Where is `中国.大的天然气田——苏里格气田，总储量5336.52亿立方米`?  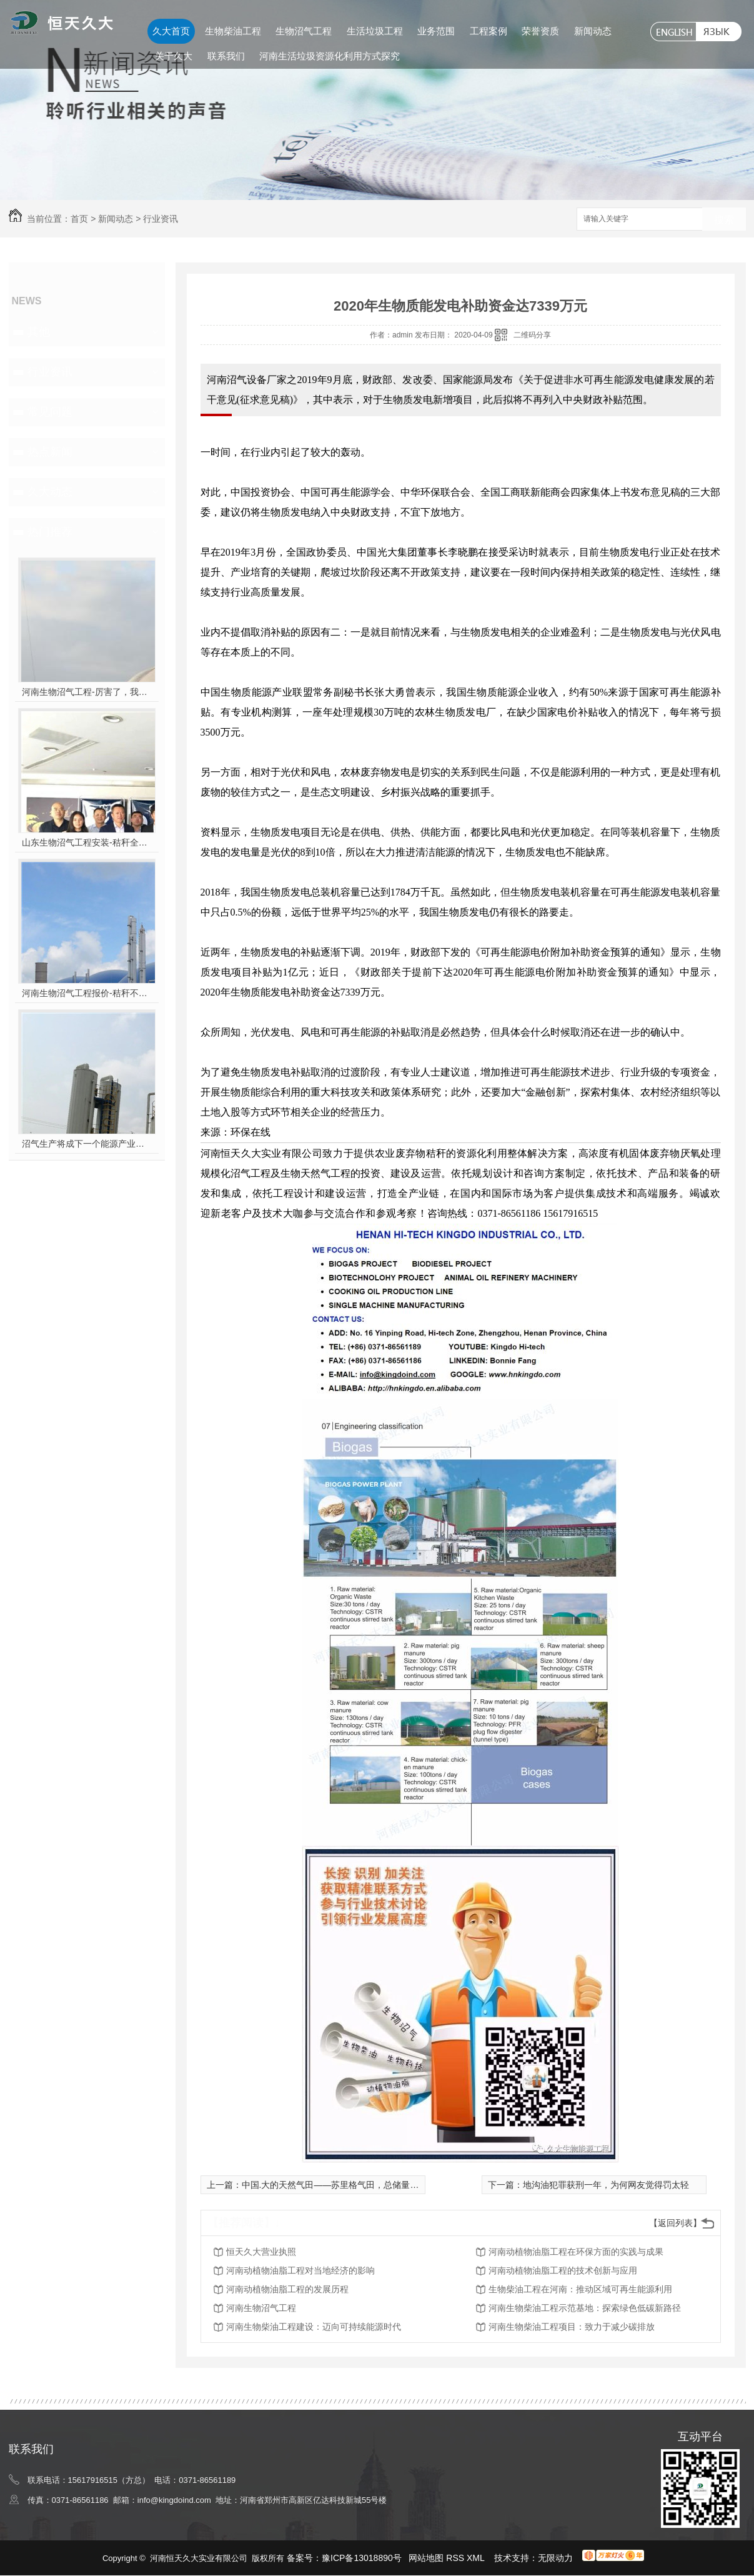 中国.大的天然气田——苏里格气田，总储量5336.52亿立方米 is located at coordinates (359, 2185).